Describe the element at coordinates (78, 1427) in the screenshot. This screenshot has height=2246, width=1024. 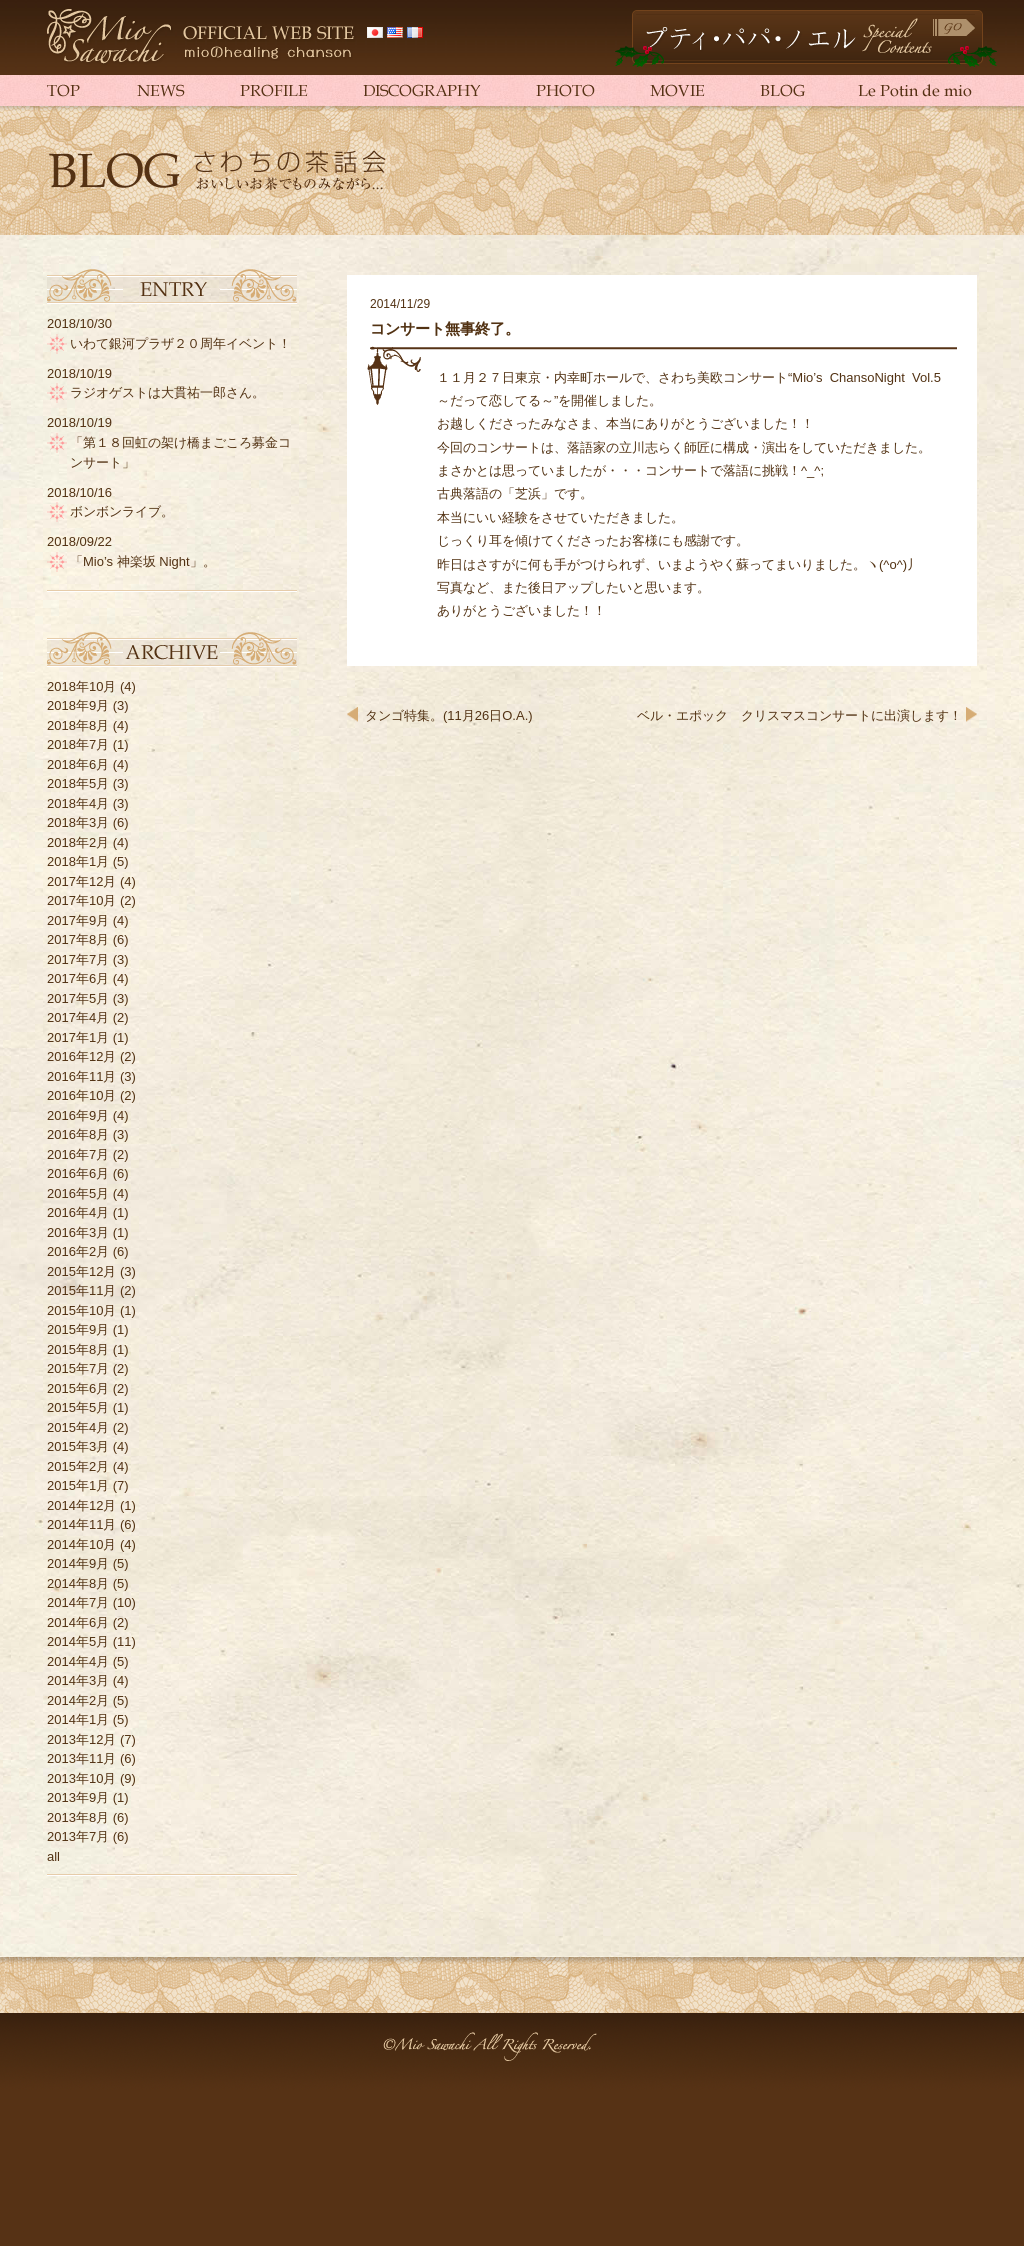
I see `2015年4月` at that location.